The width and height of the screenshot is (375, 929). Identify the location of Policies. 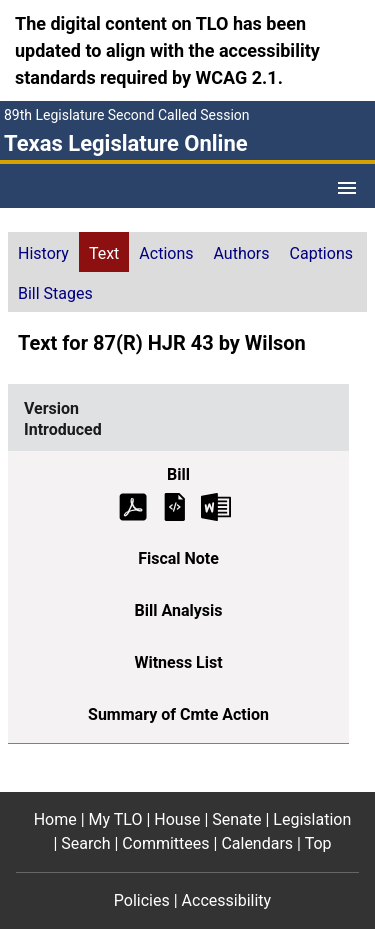
(142, 900).